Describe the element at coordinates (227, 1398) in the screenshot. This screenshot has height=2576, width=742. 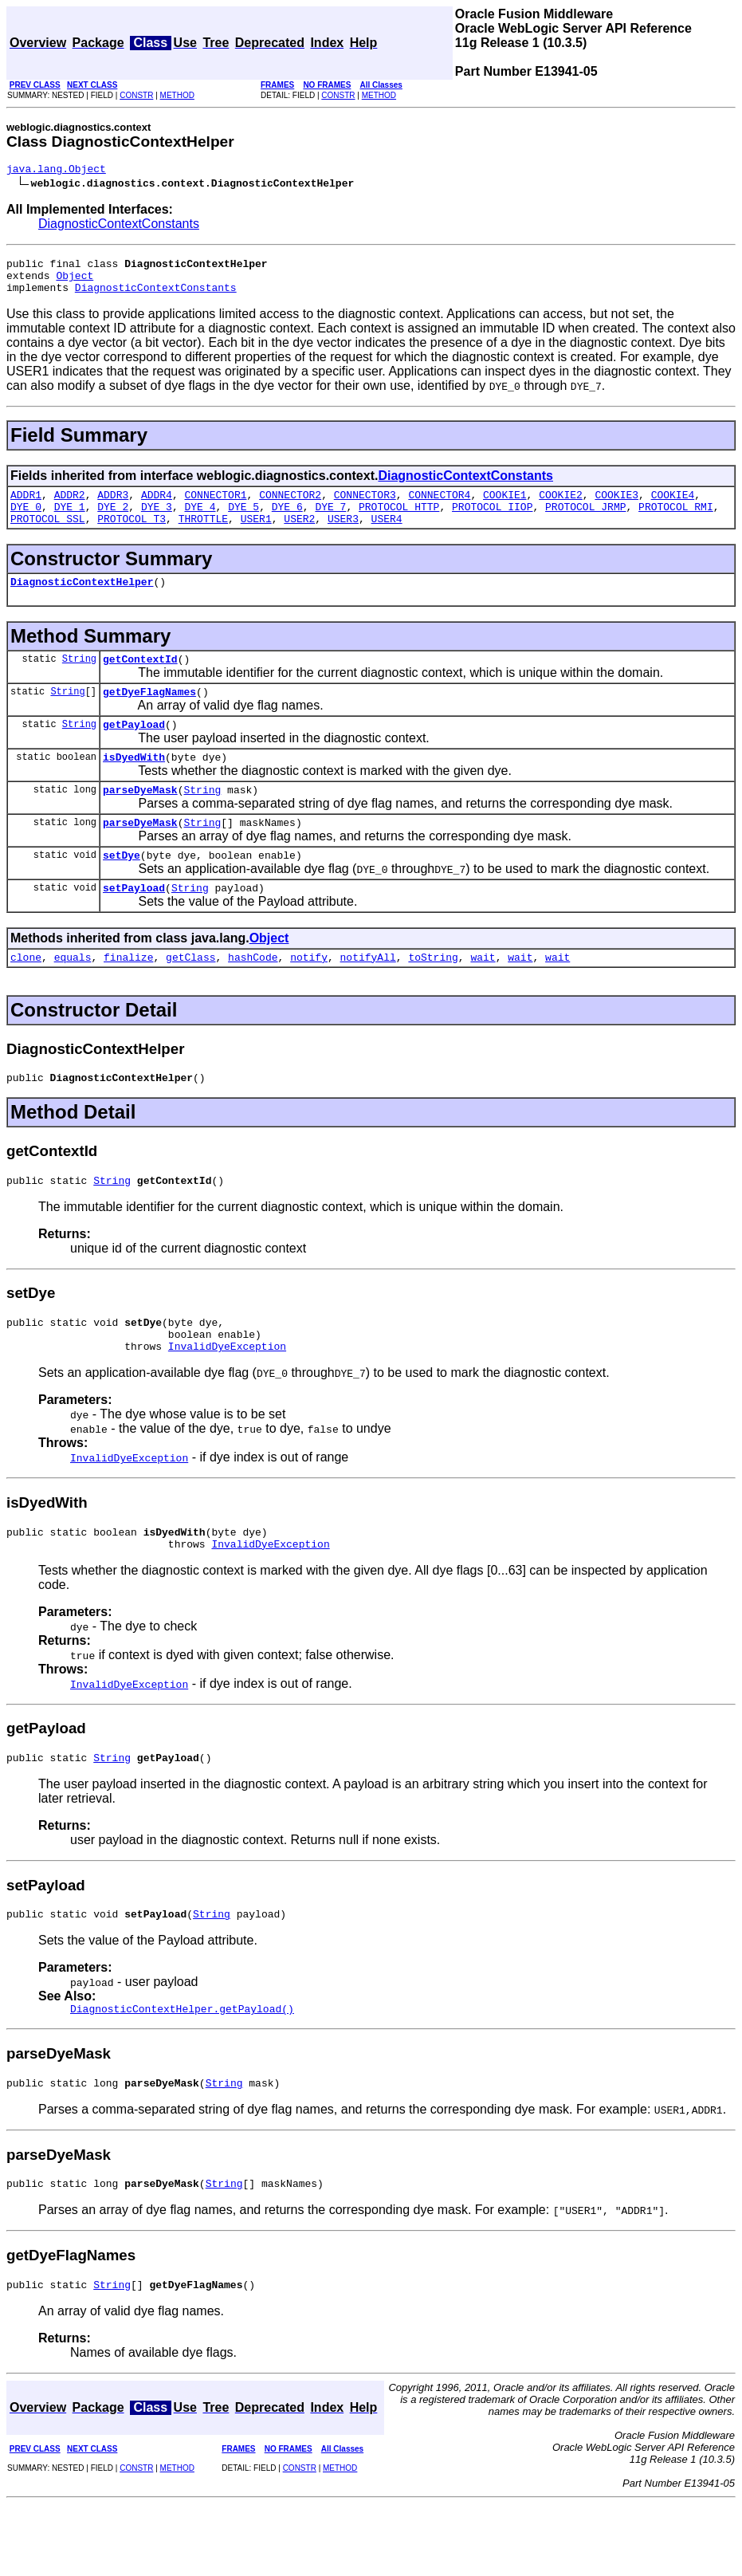
I see `InvalidDyeException` at that location.